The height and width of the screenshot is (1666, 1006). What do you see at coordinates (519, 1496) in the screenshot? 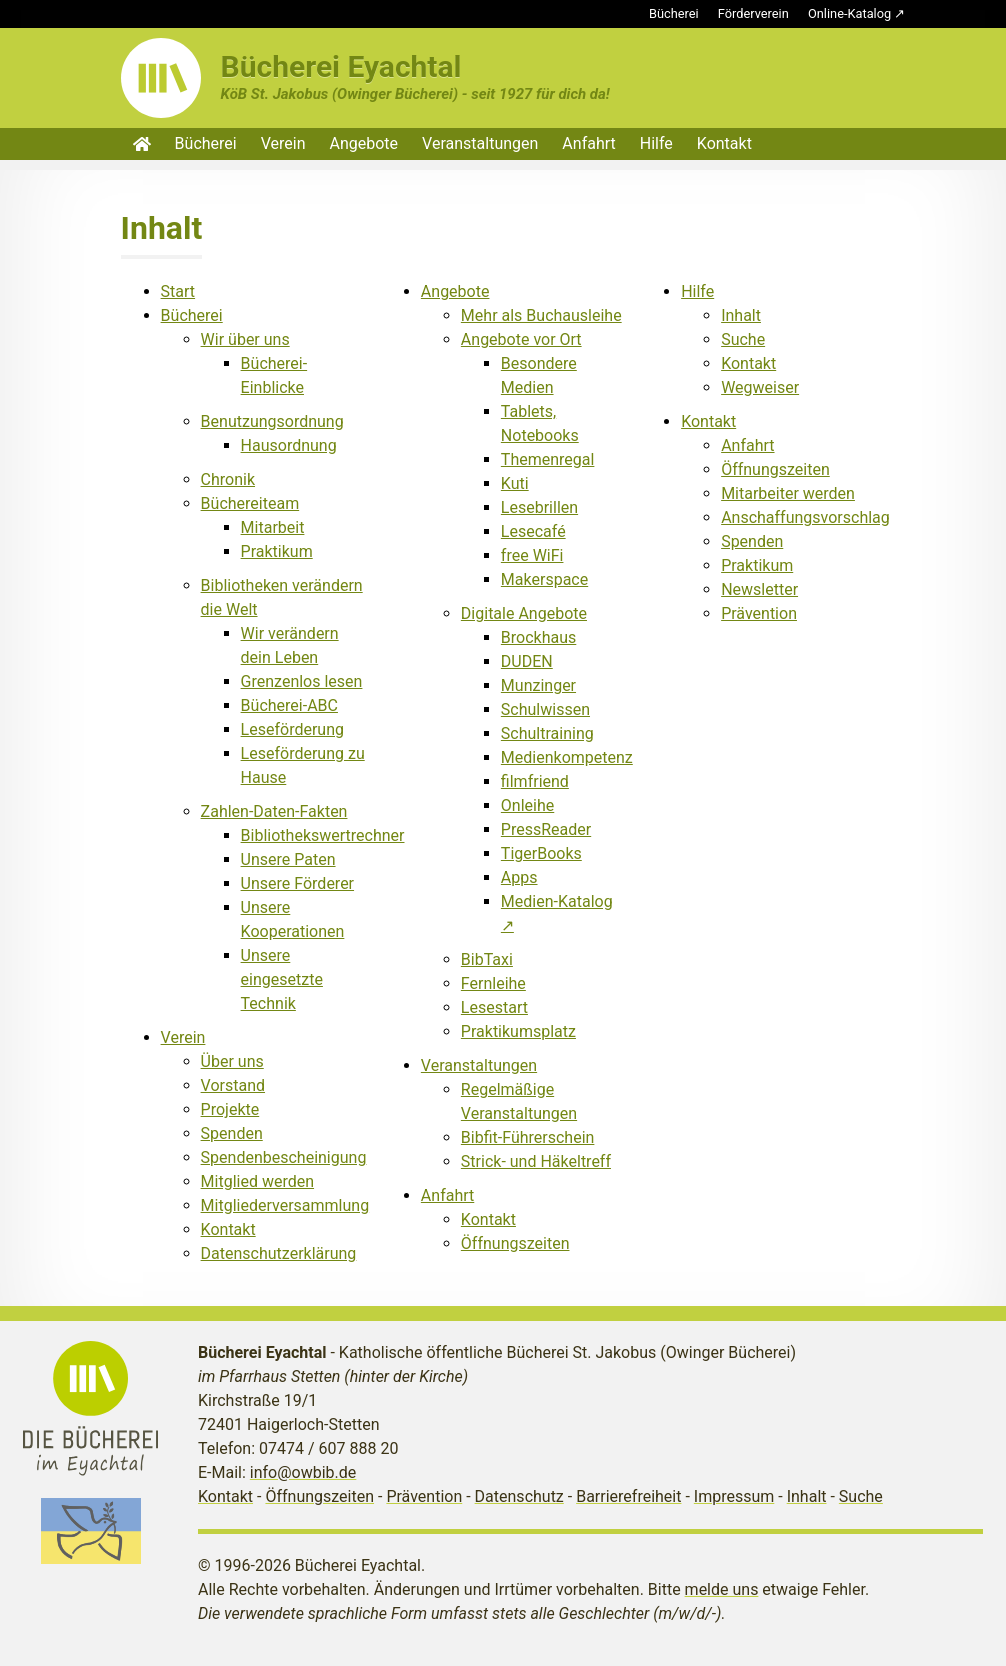
I see `Datenschutz` at bounding box center [519, 1496].